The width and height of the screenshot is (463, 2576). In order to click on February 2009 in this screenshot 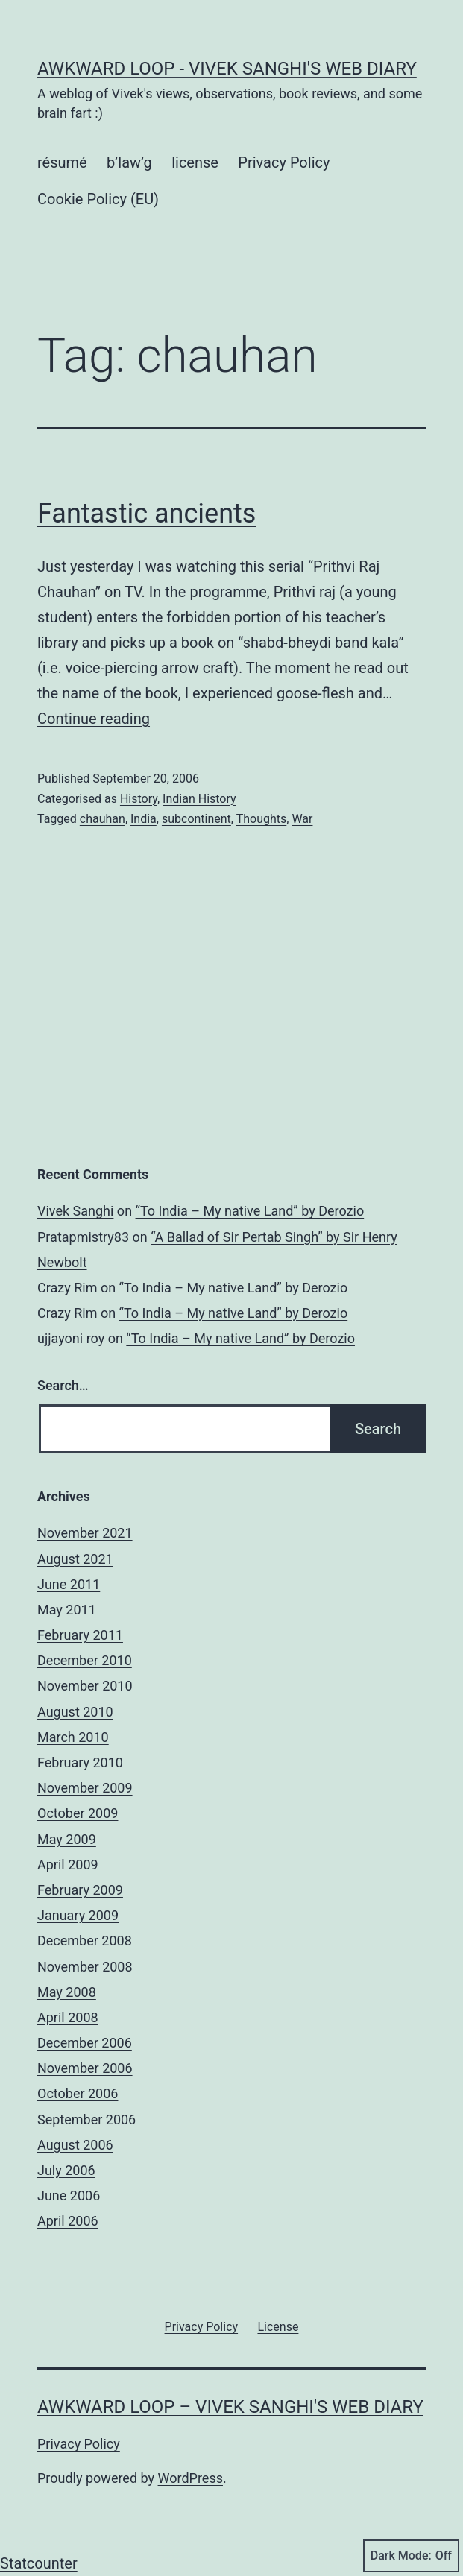, I will do `click(80, 1890)`.